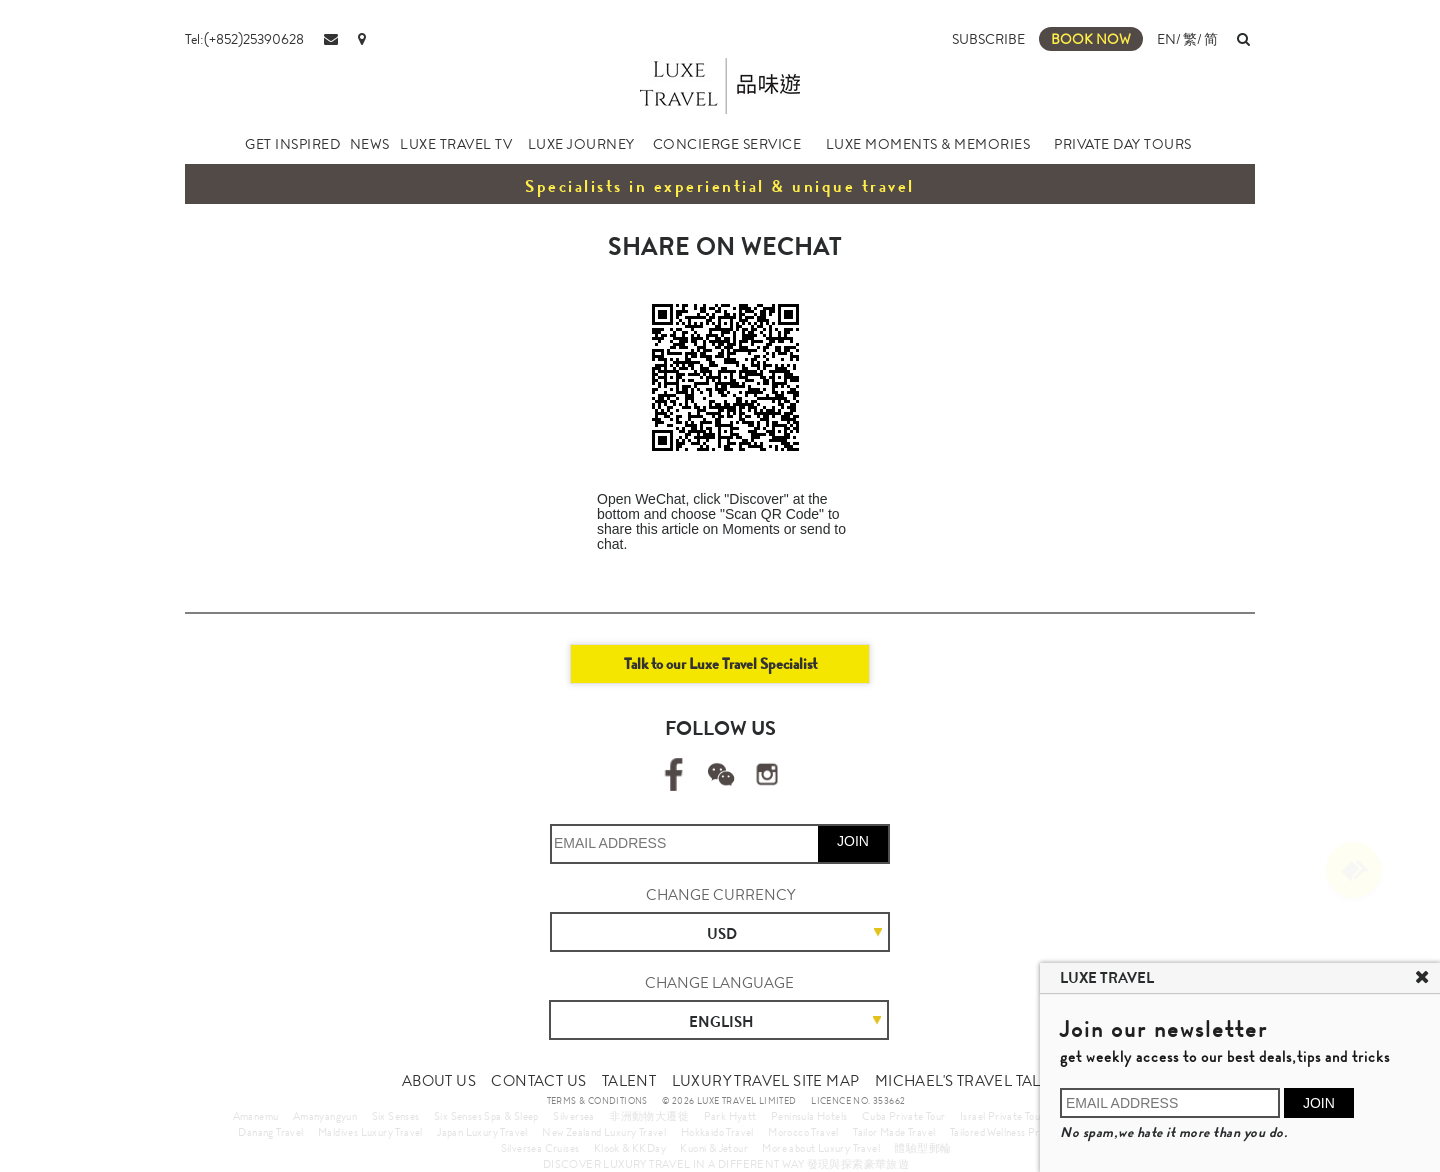 This screenshot has width=1440, height=1172. I want to click on EN, so click(1166, 39).